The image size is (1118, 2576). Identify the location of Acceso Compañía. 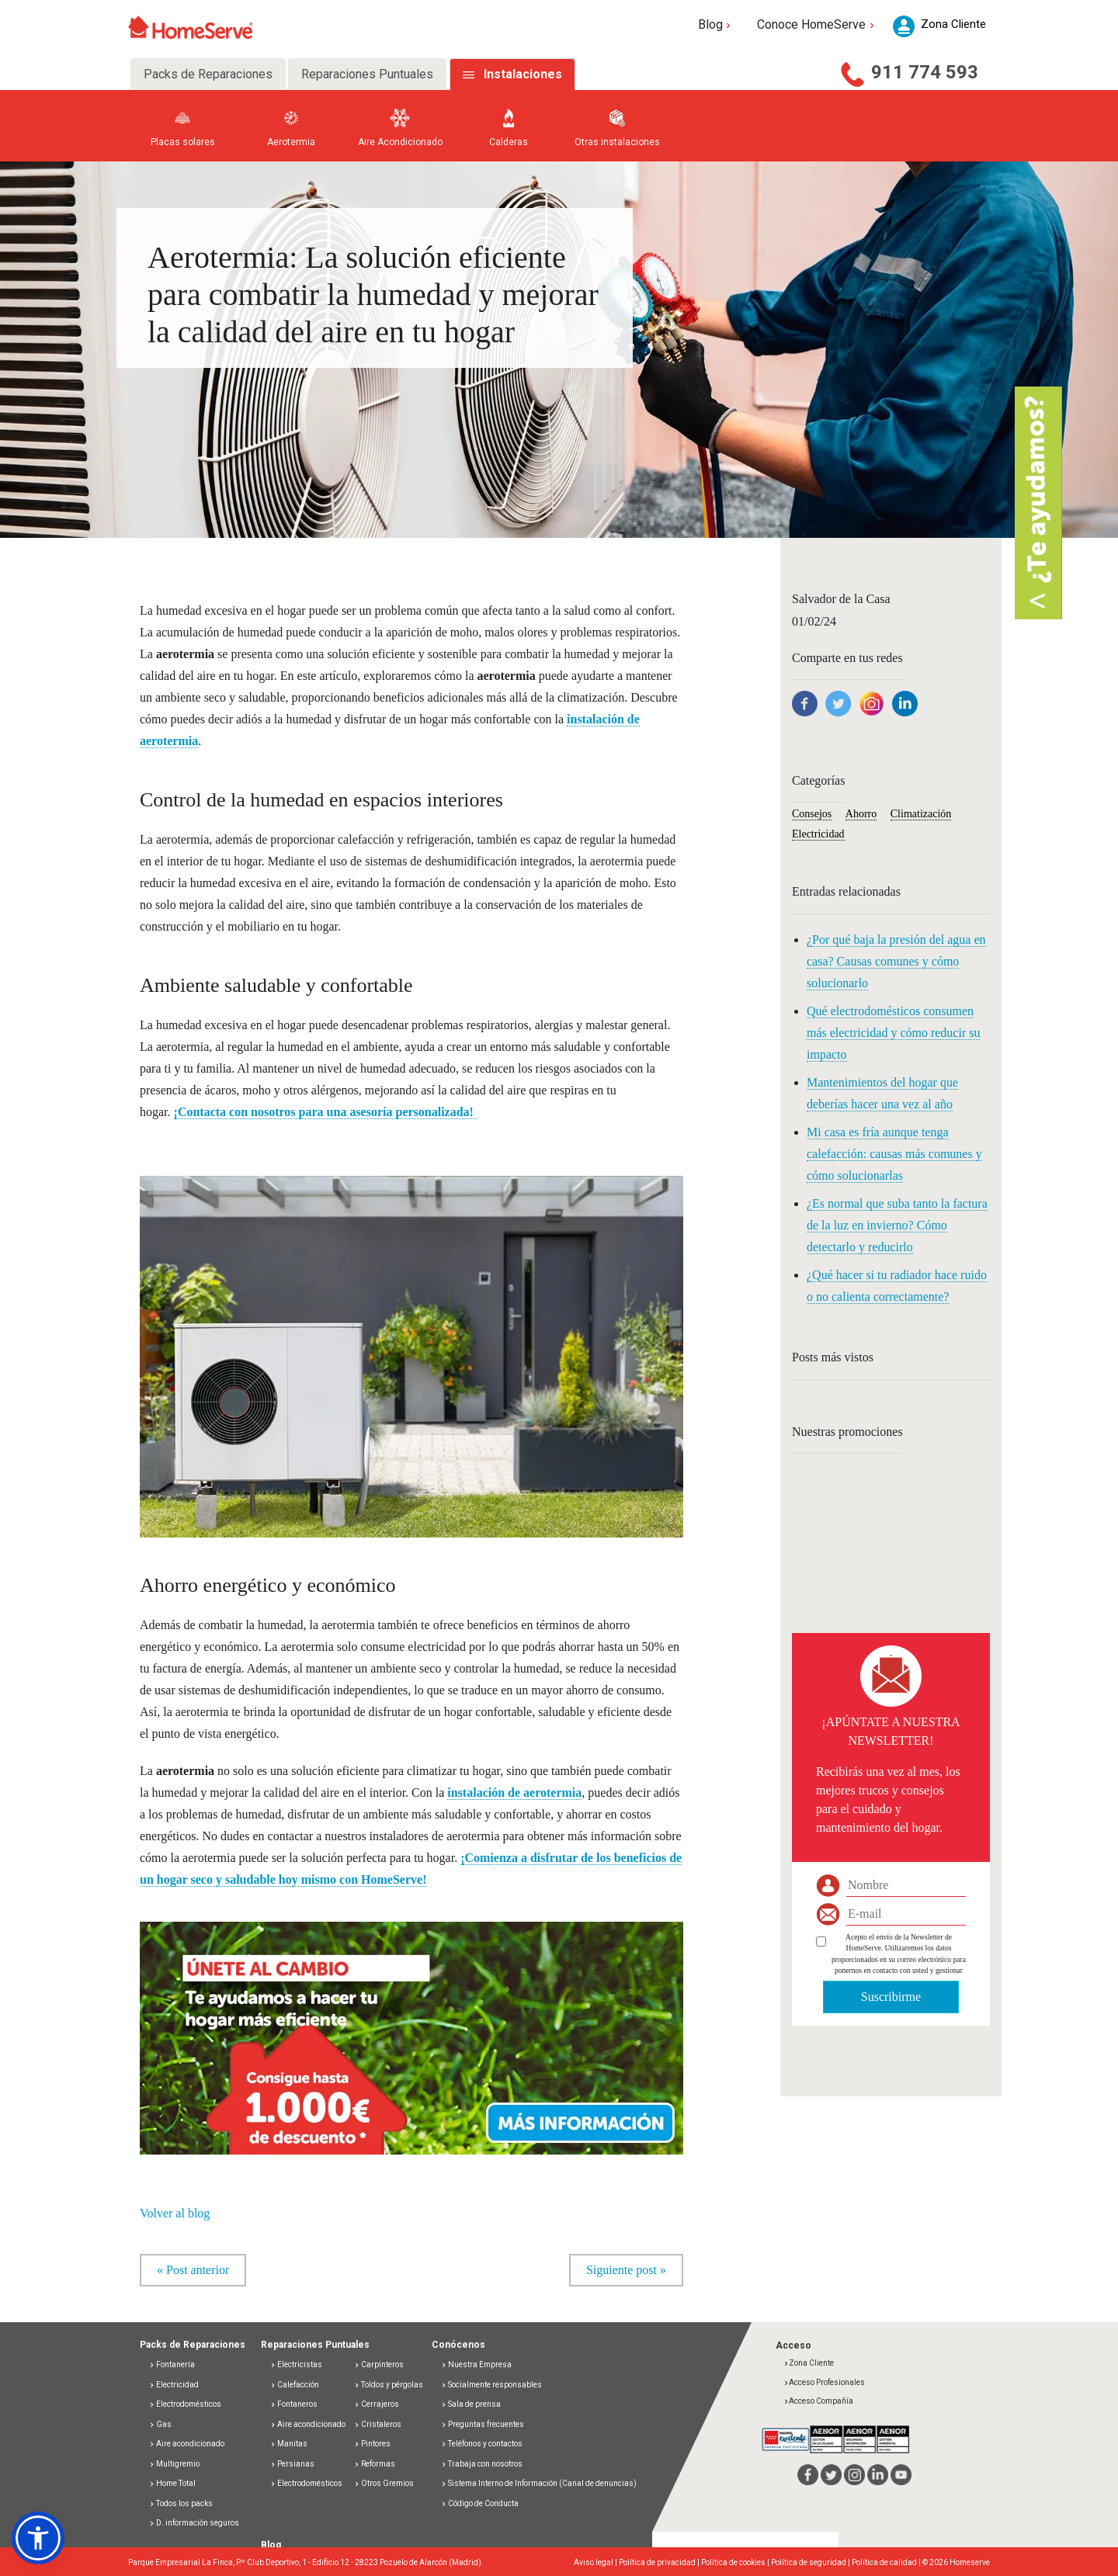
(818, 2401).